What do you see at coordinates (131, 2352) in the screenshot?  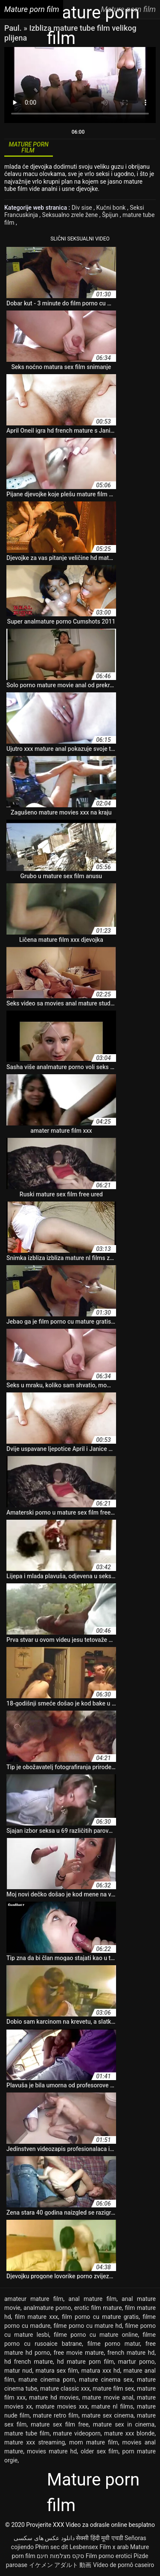 I see `french mature hd` at bounding box center [131, 2352].